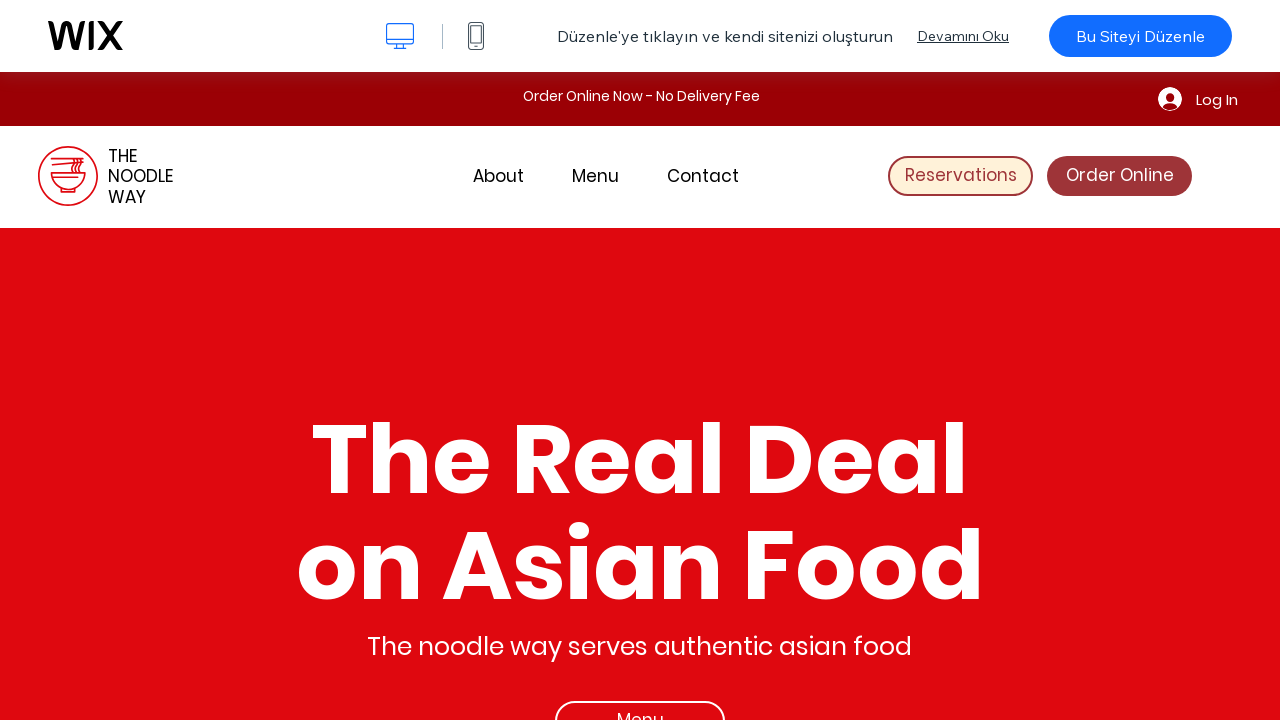  I want to click on Devamını Oku [dialog], so click(963, 36).